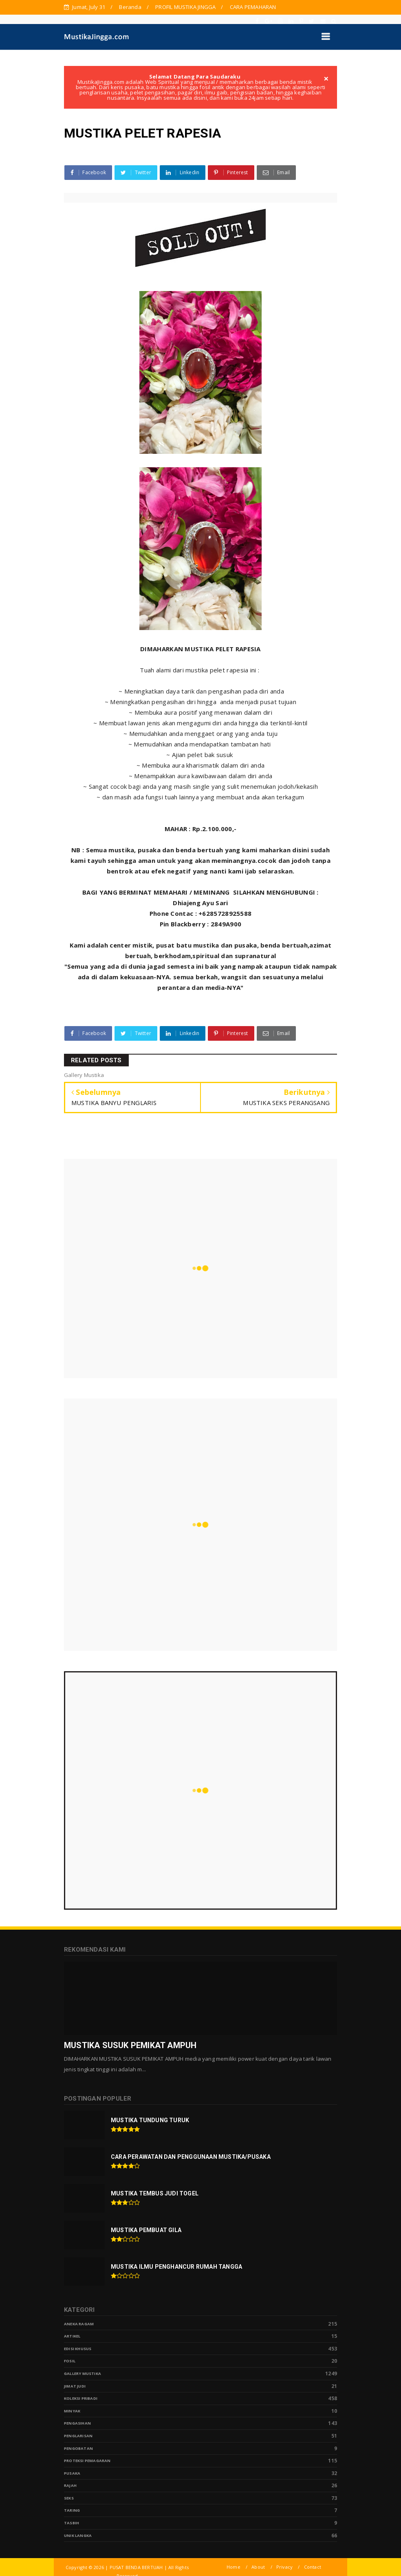 The width and height of the screenshot is (401, 2576). What do you see at coordinates (130, 2045) in the screenshot?
I see `MUSTIKA SUSUK PEMIKAT AMPUH` at bounding box center [130, 2045].